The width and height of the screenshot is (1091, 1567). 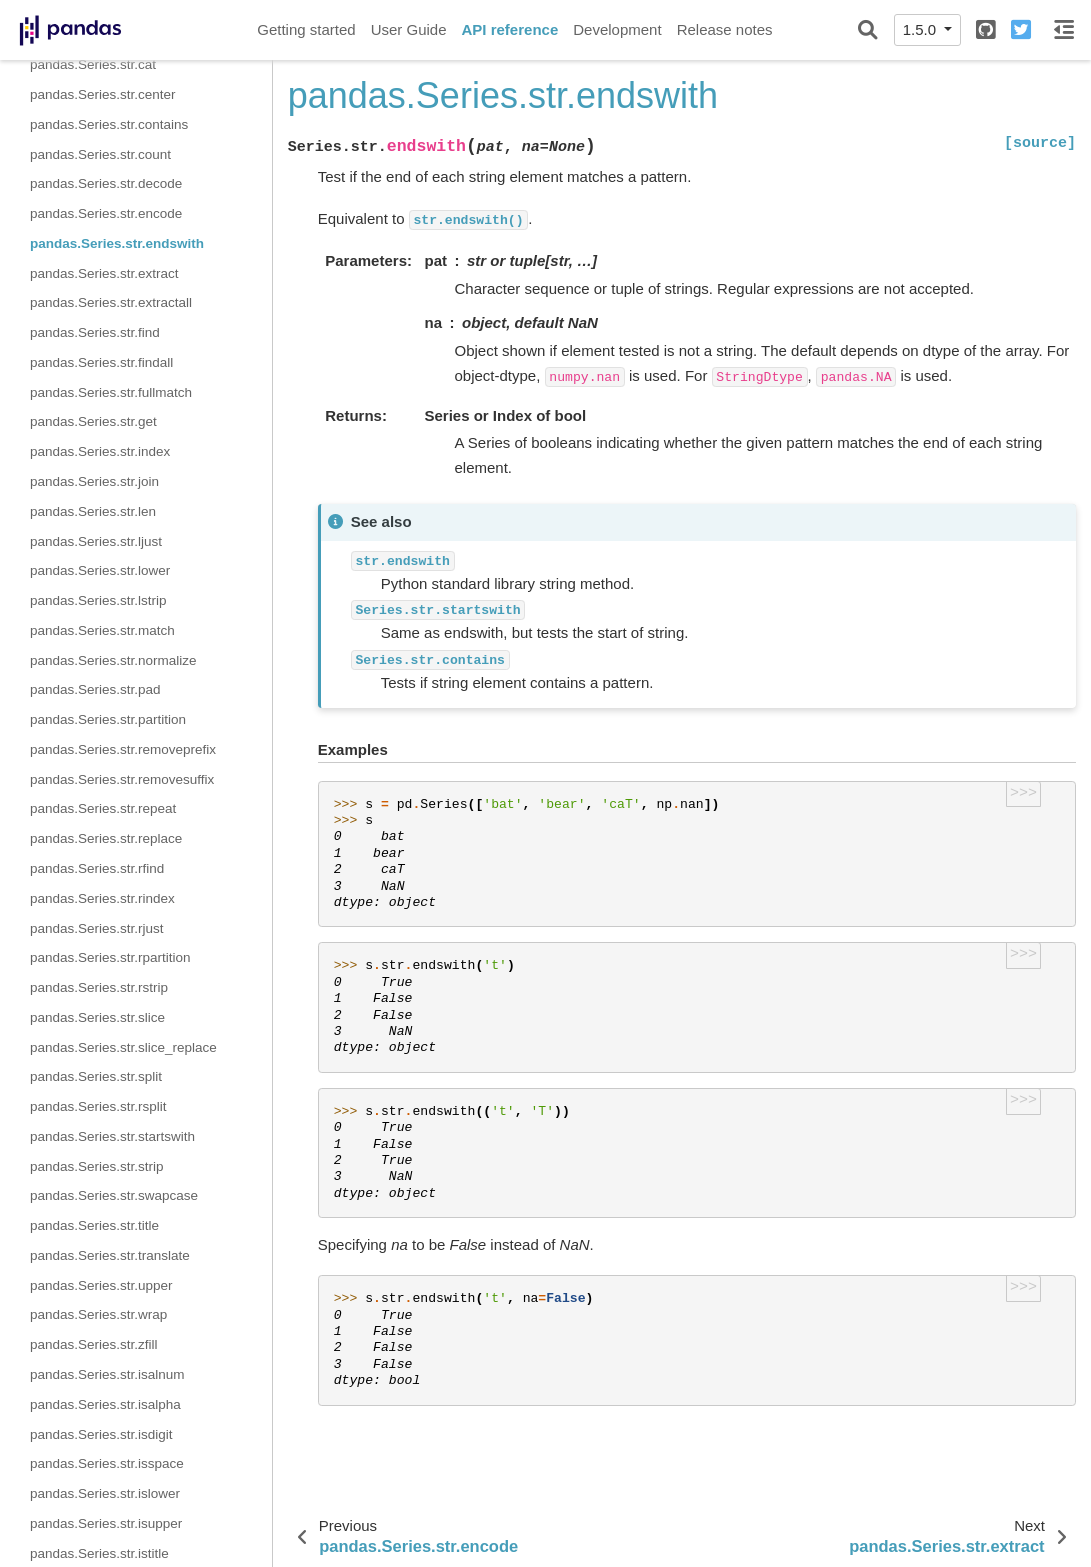 I want to click on pandas.Series.str.isalnum, so click(x=107, y=1374).